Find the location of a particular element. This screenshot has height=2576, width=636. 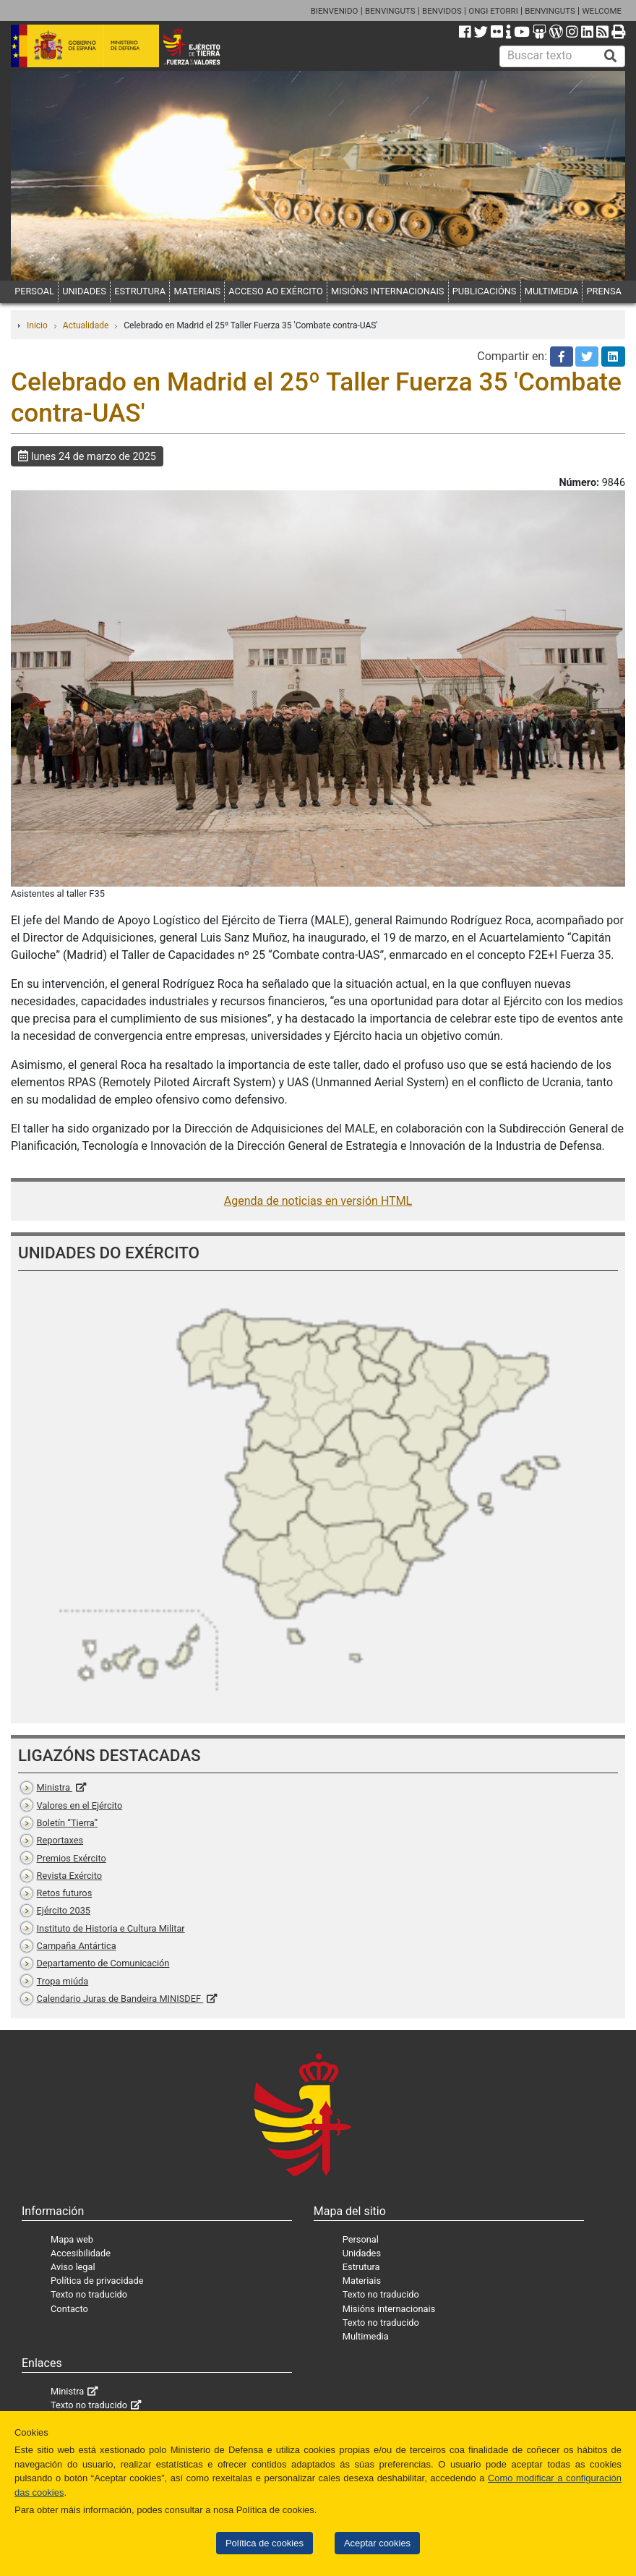

PUBLICACIÓNS is located at coordinates (484, 291).